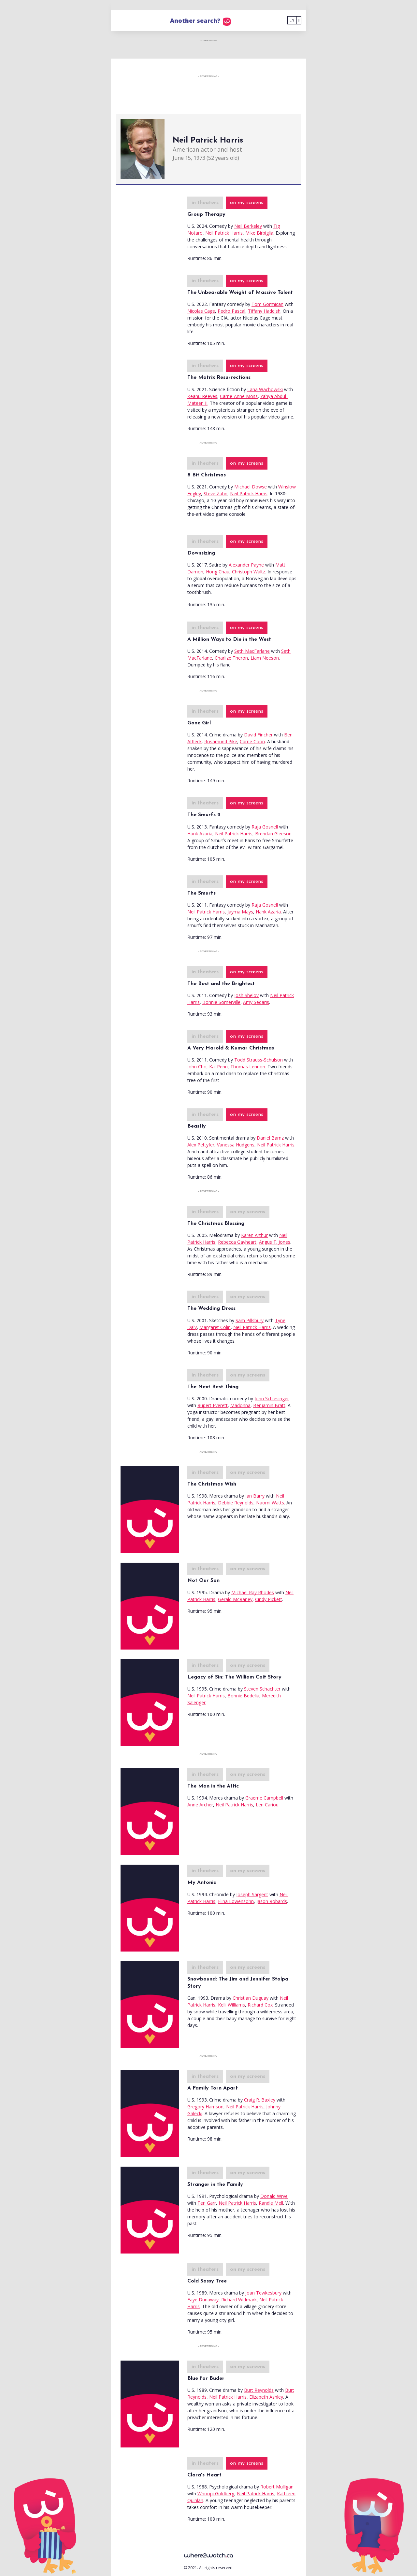  Describe the element at coordinates (199, 833) in the screenshot. I see `Hank Azaria` at that location.